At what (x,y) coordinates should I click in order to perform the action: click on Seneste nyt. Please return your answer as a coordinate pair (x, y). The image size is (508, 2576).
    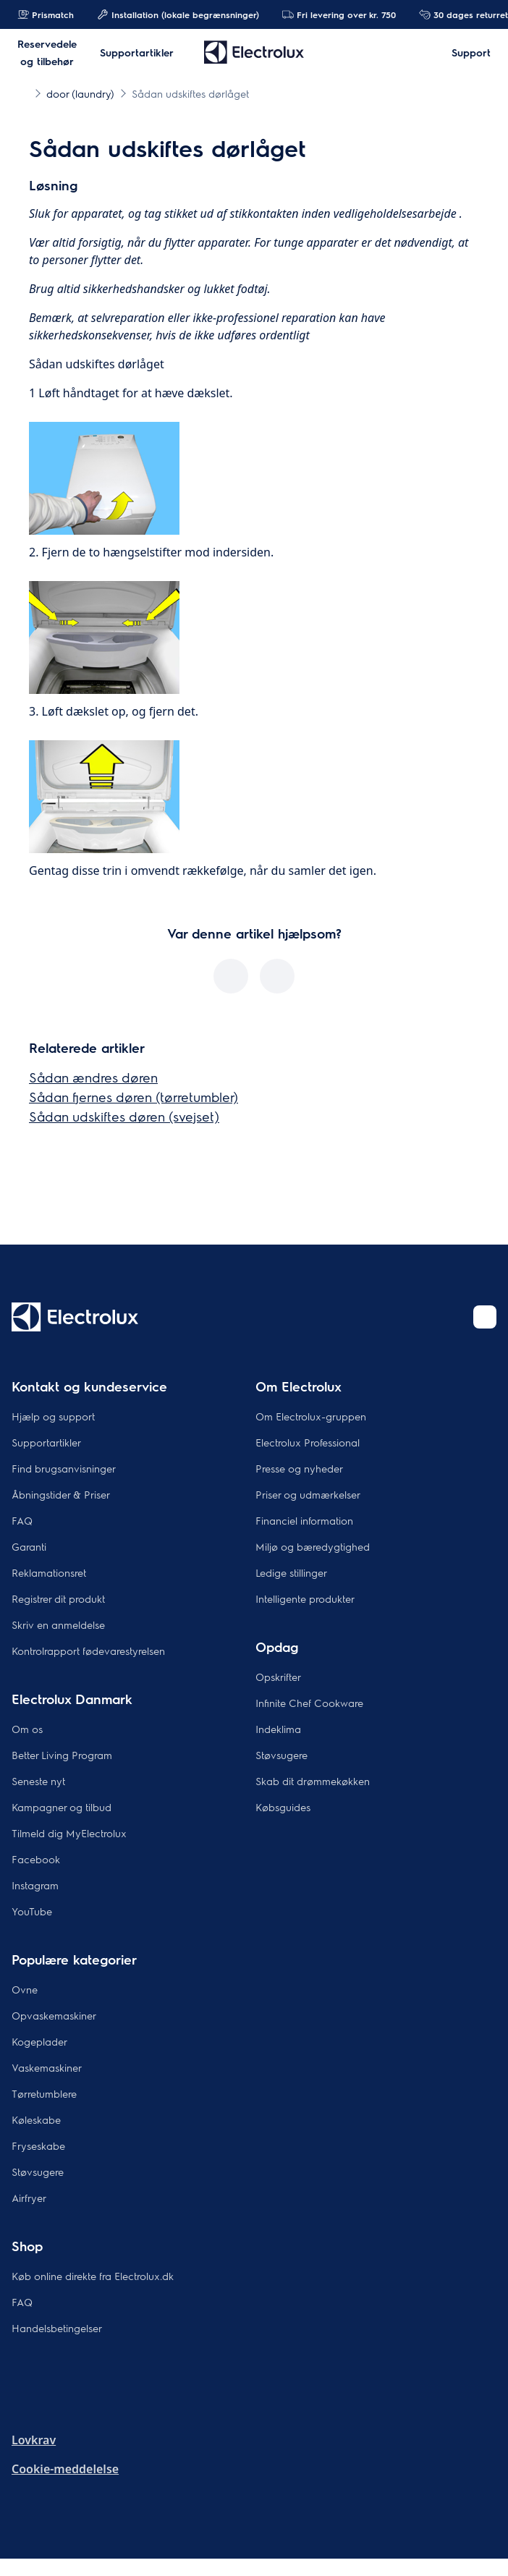
    Looking at the image, I should click on (38, 1780).